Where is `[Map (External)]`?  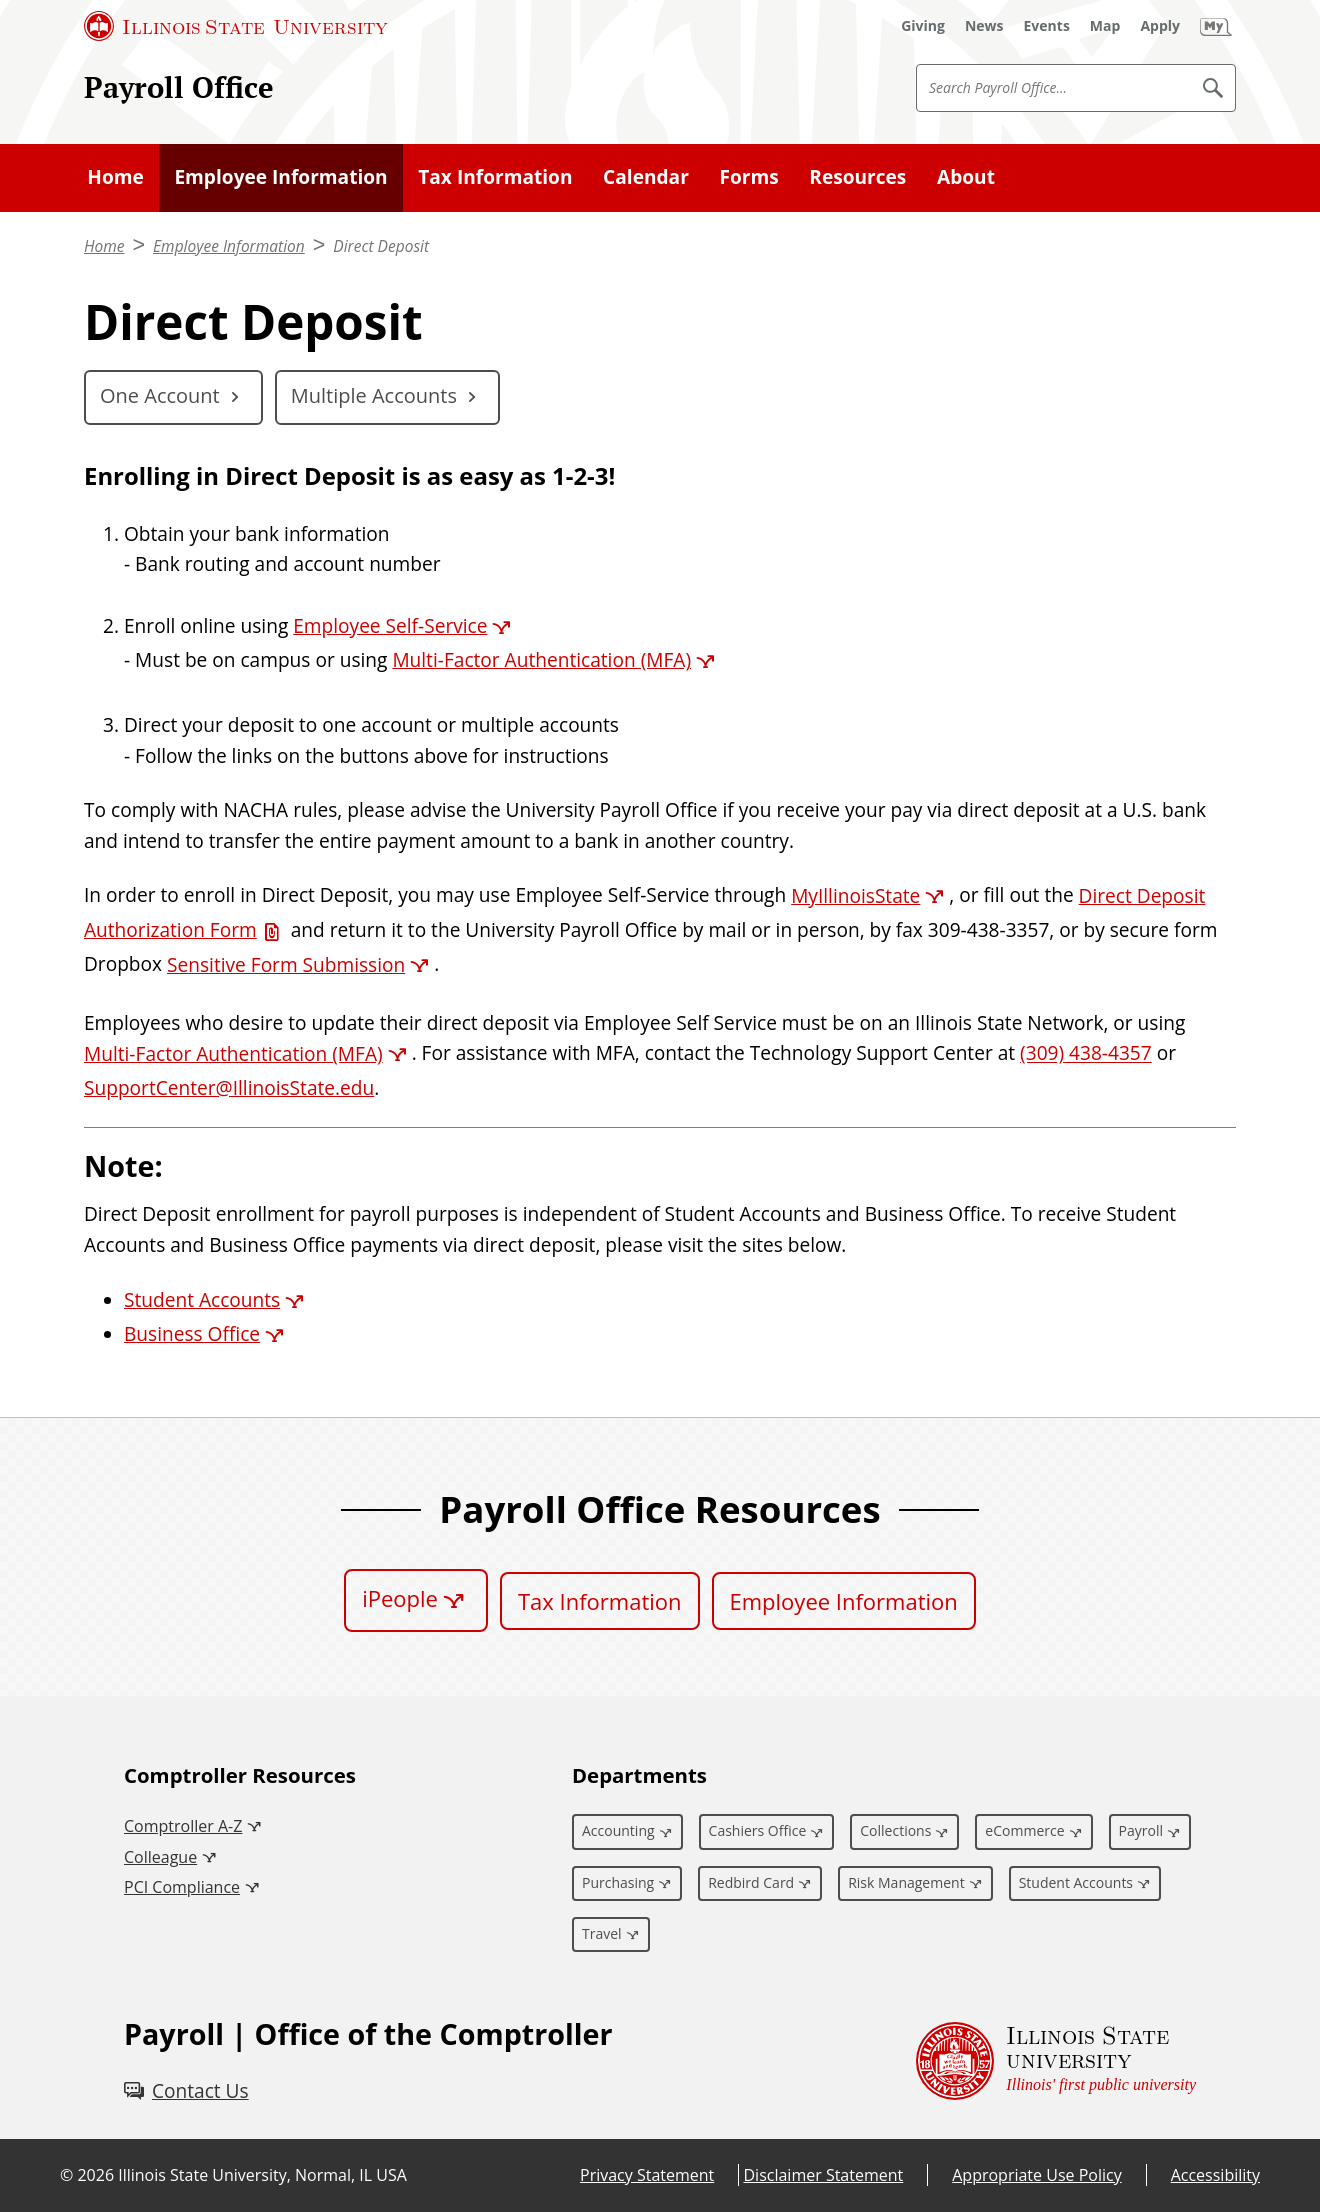
[Map (External)] is located at coordinates (1105, 26).